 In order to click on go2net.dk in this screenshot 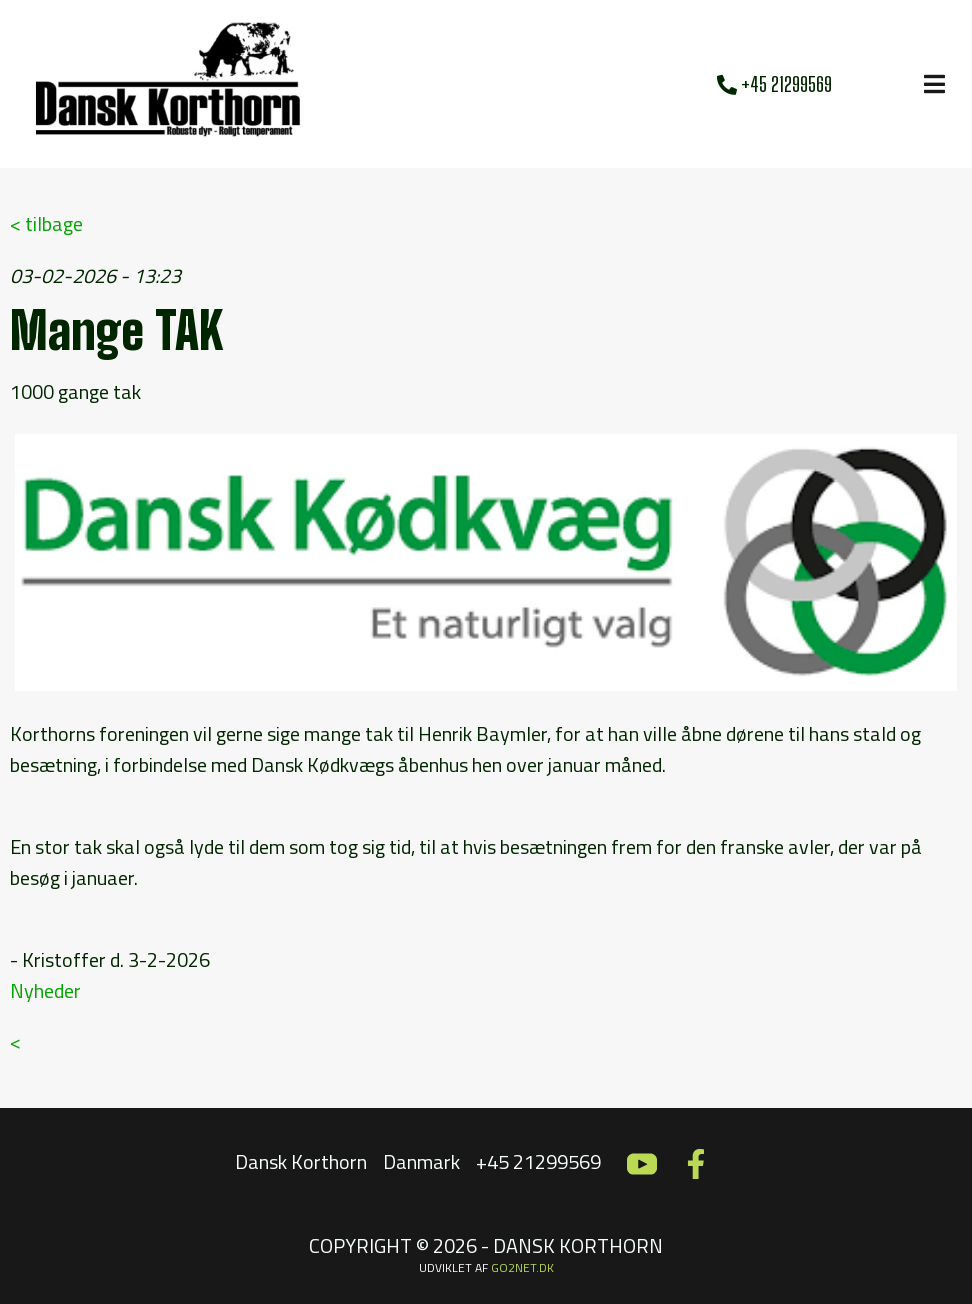, I will do `click(522, 1267)`.